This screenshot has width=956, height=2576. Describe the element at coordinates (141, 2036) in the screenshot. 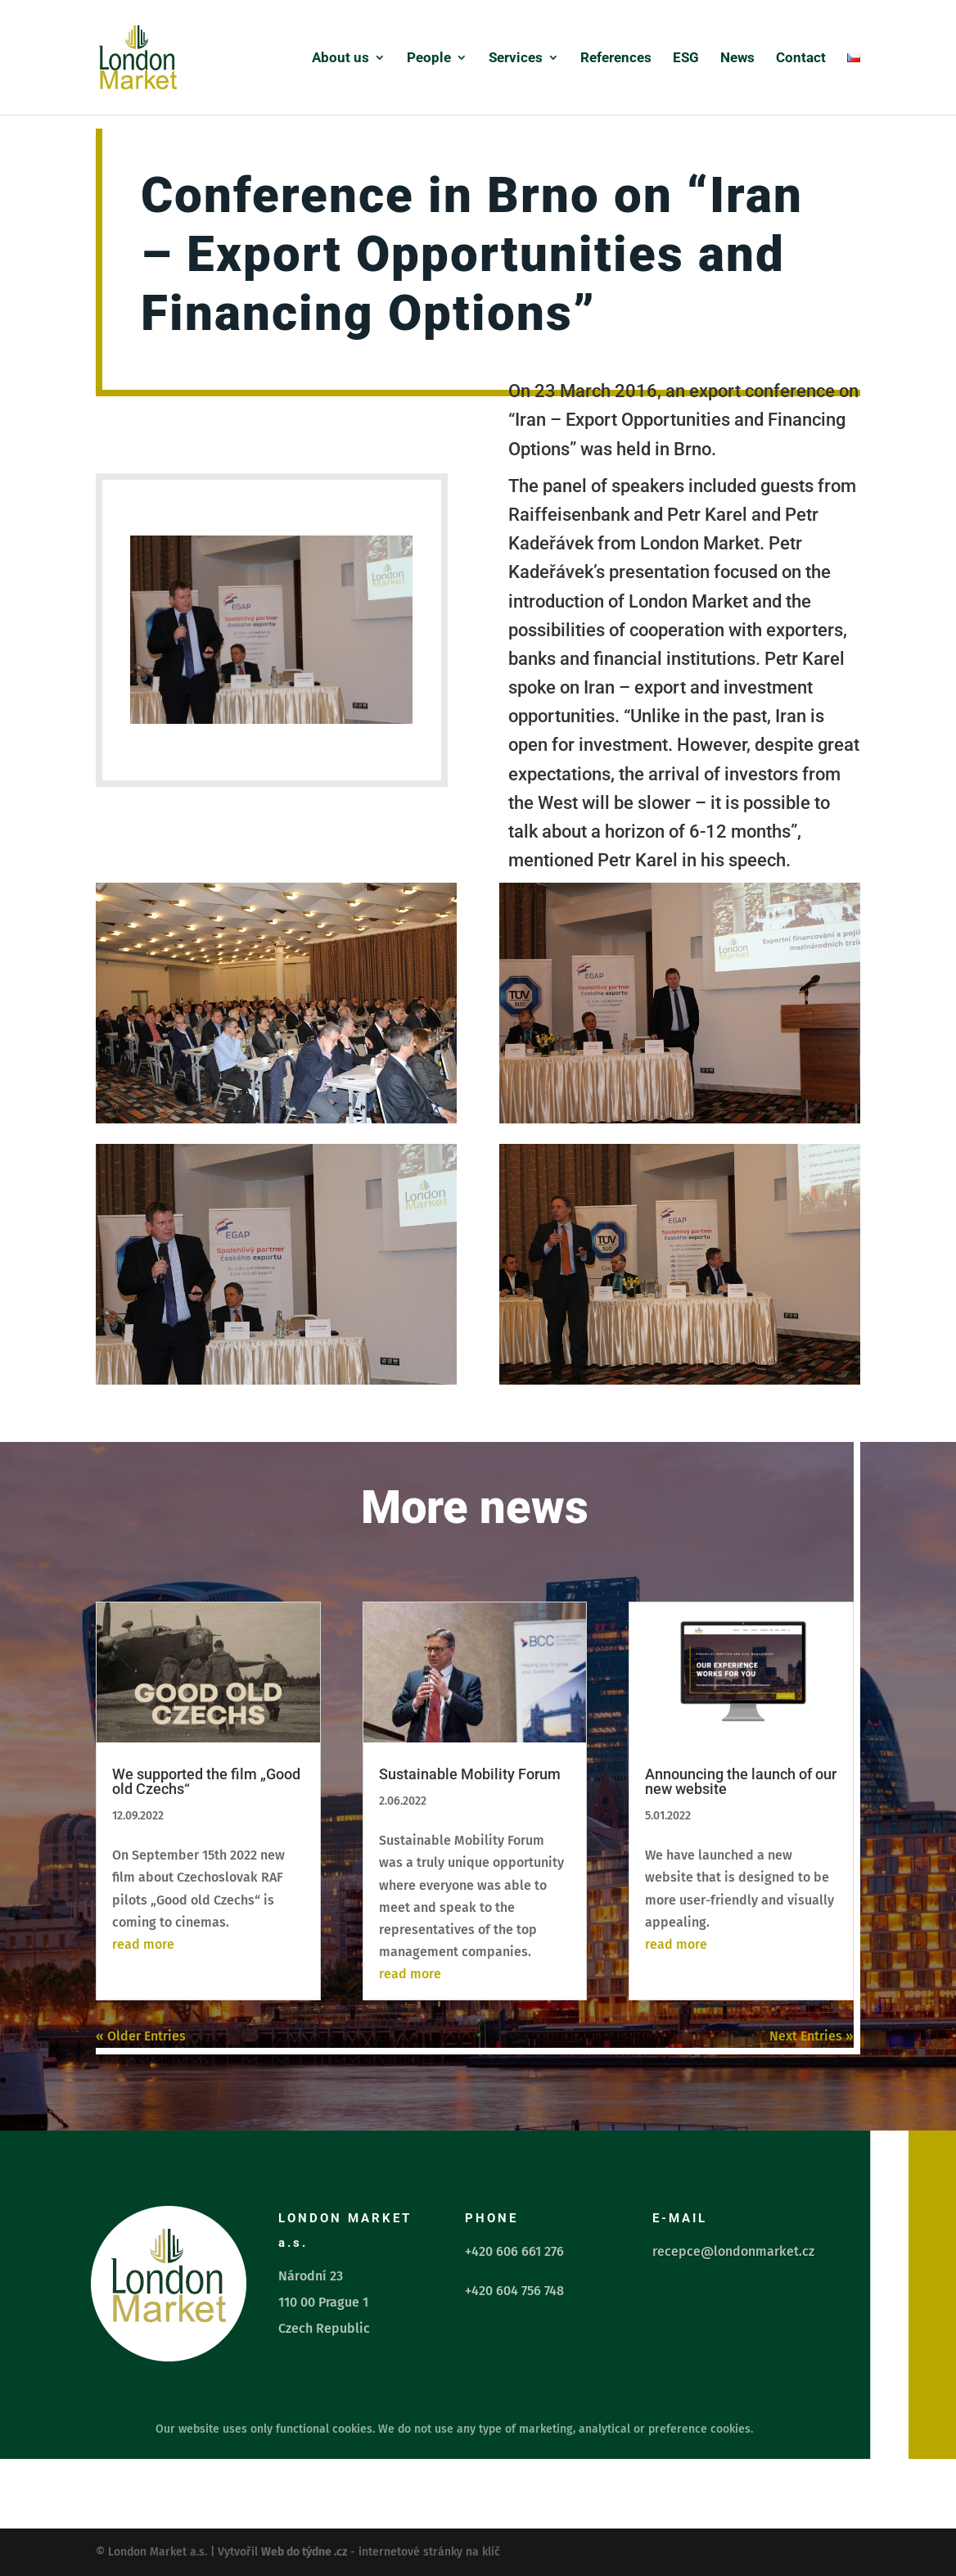

I see `« Older Entries` at that location.